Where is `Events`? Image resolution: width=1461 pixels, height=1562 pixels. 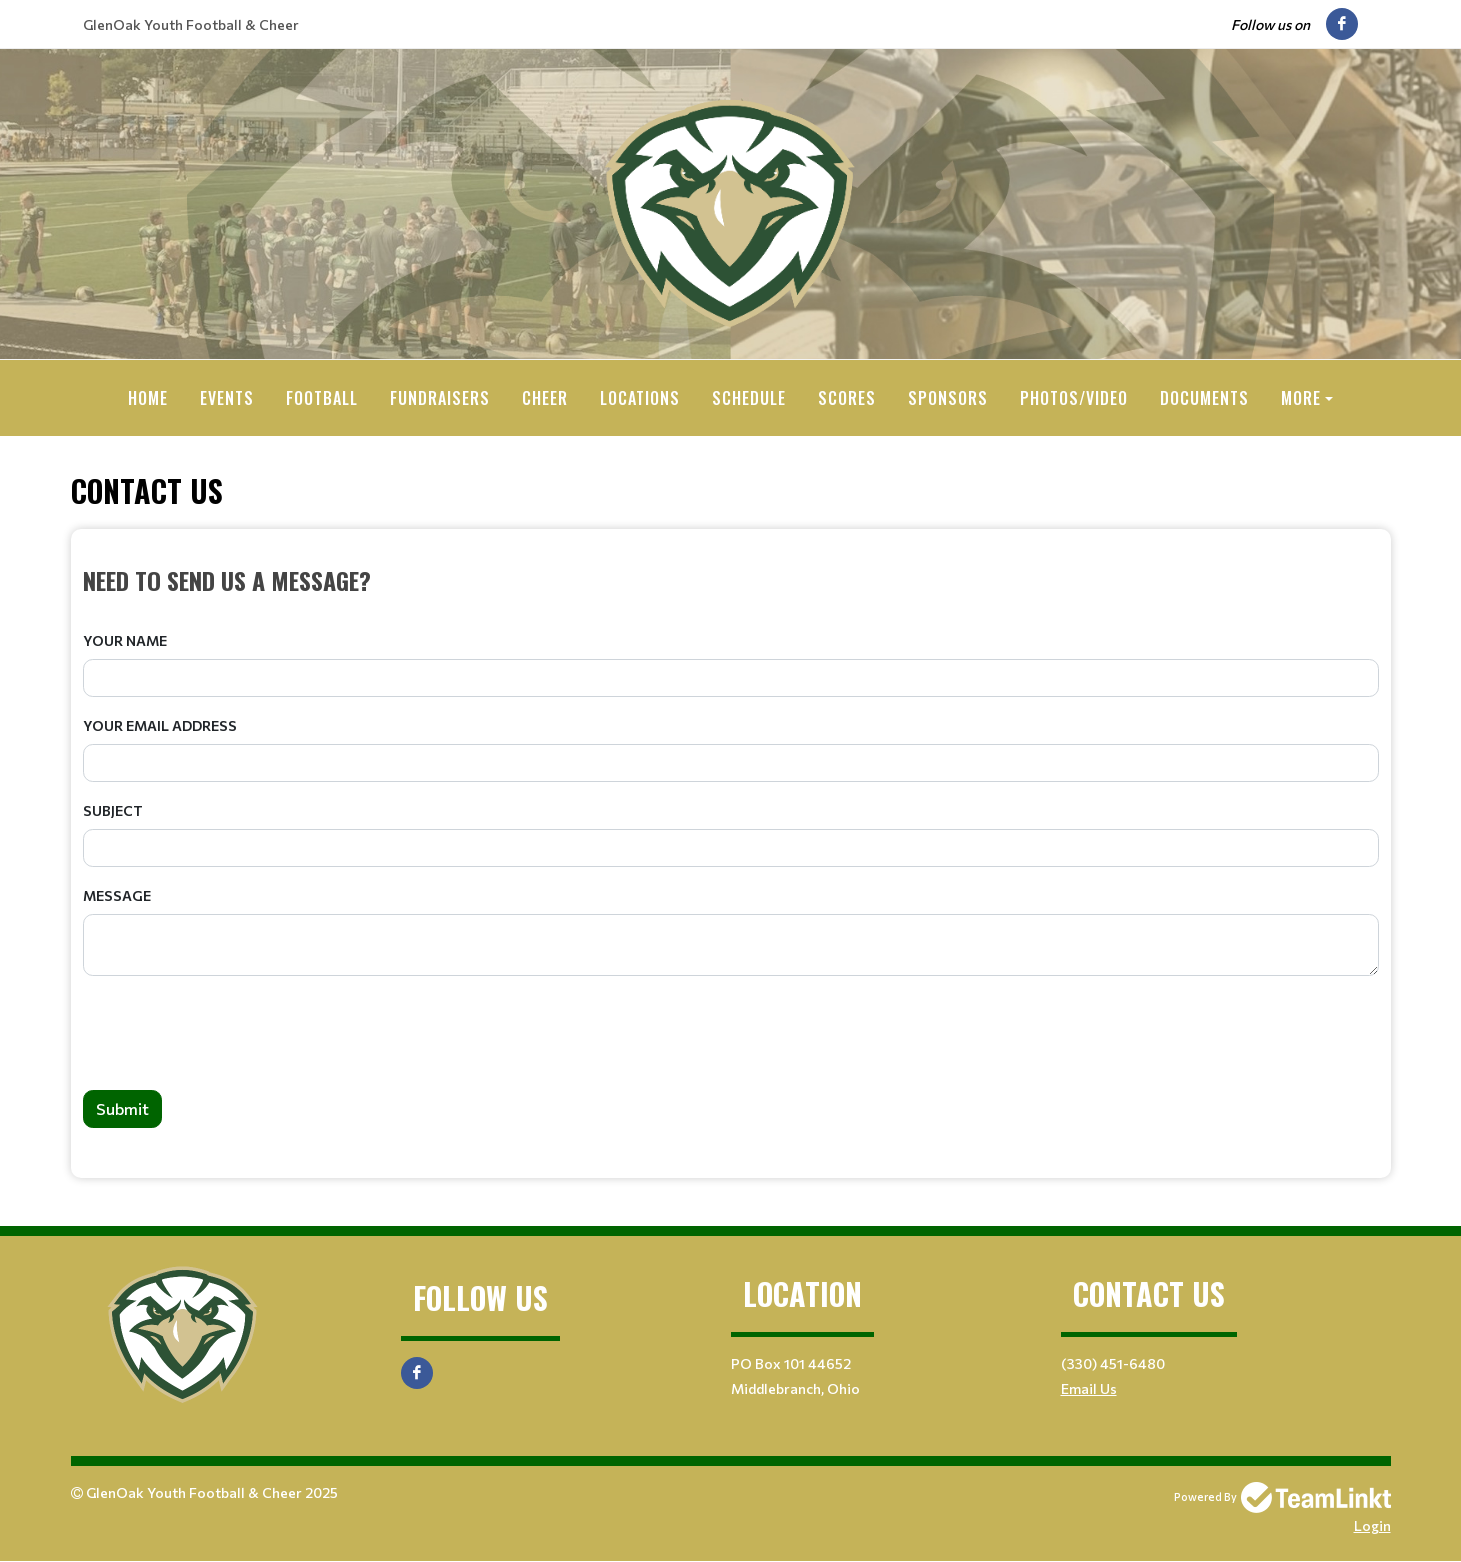
Events is located at coordinates (227, 398).